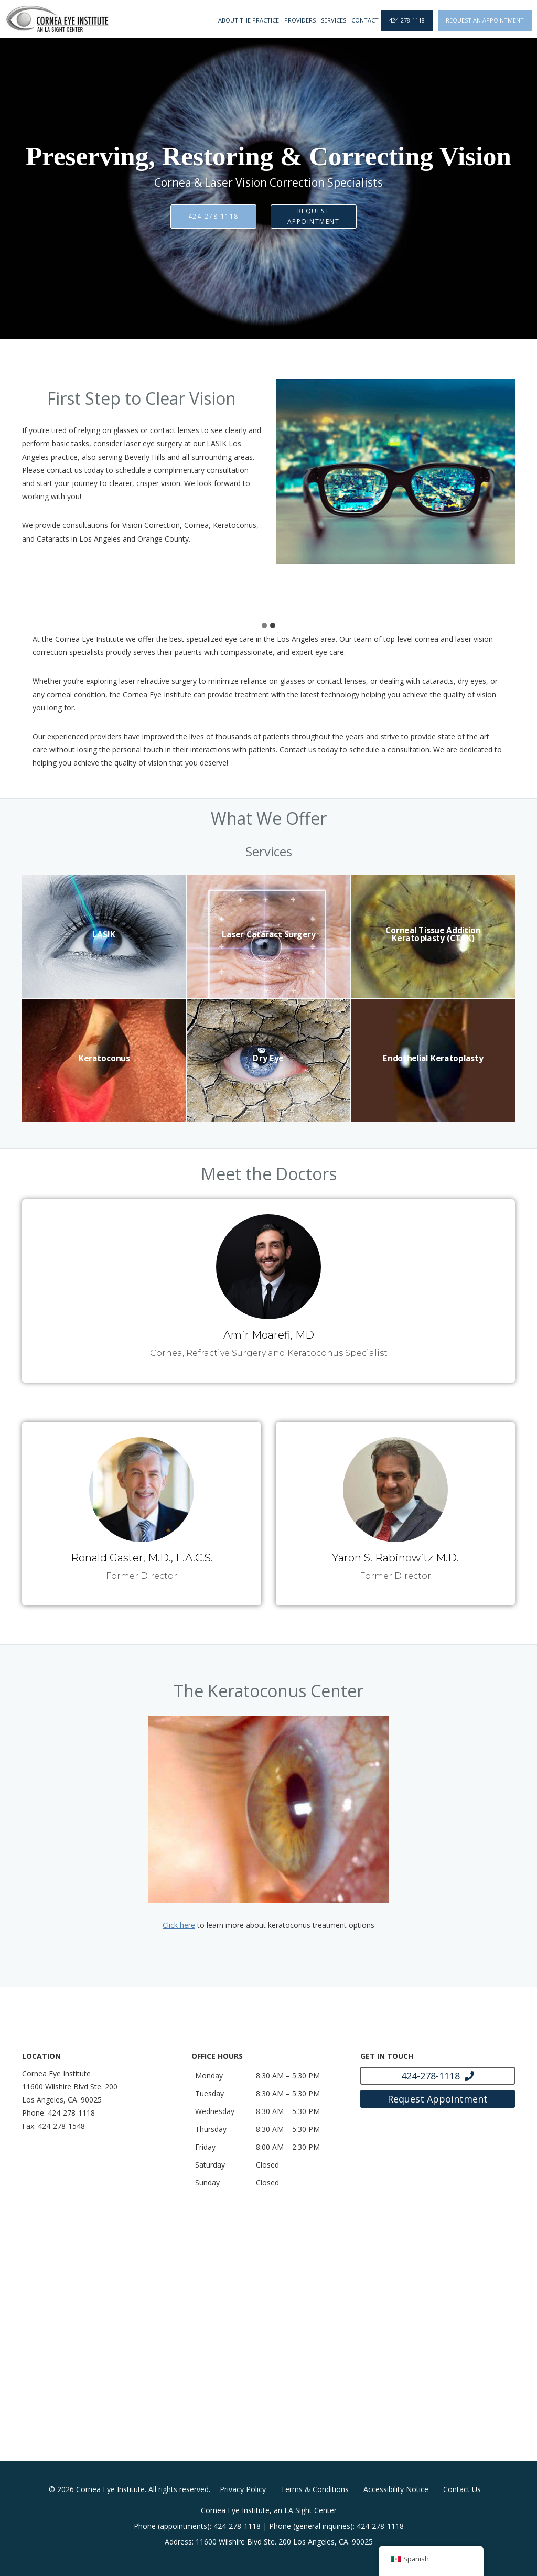 The image size is (537, 2576). Describe the element at coordinates (243, 2489) in the screenshot. I see `Privacy Policy` at that location.